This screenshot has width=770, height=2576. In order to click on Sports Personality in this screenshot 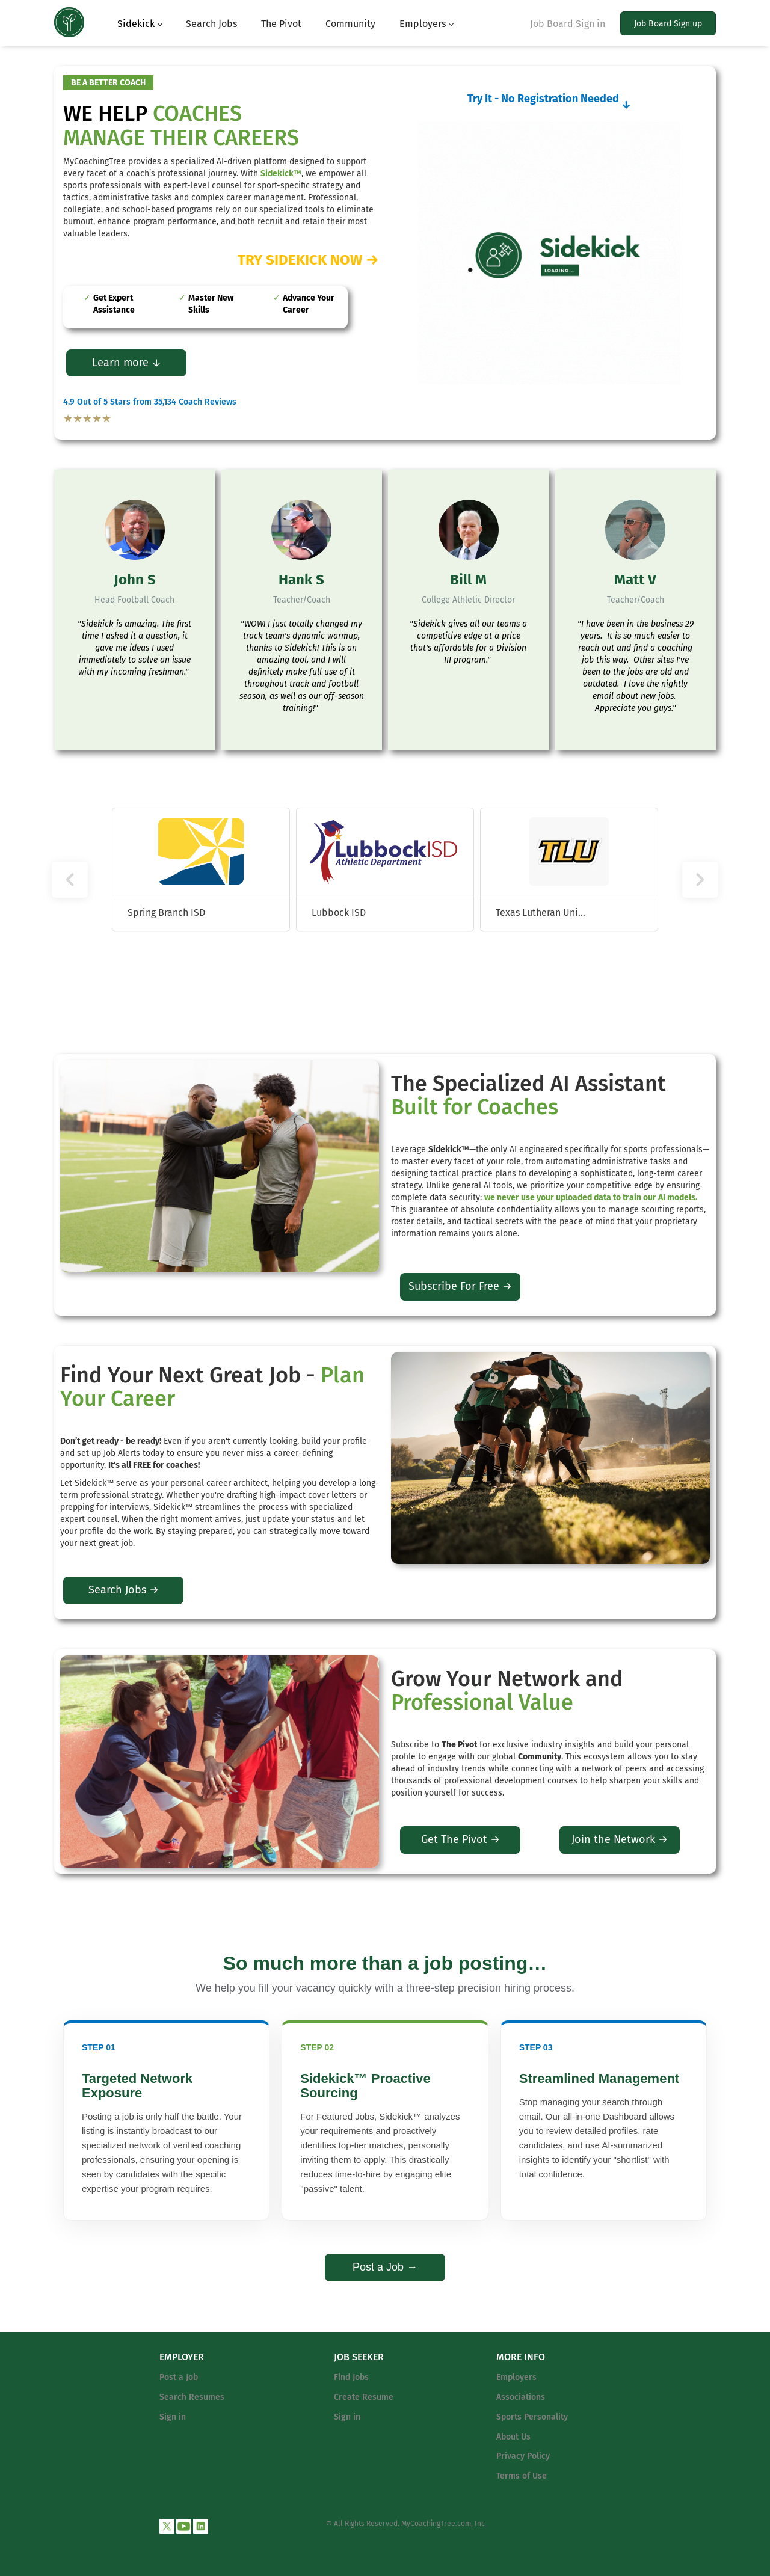, I will do `click(532, 2417)`.